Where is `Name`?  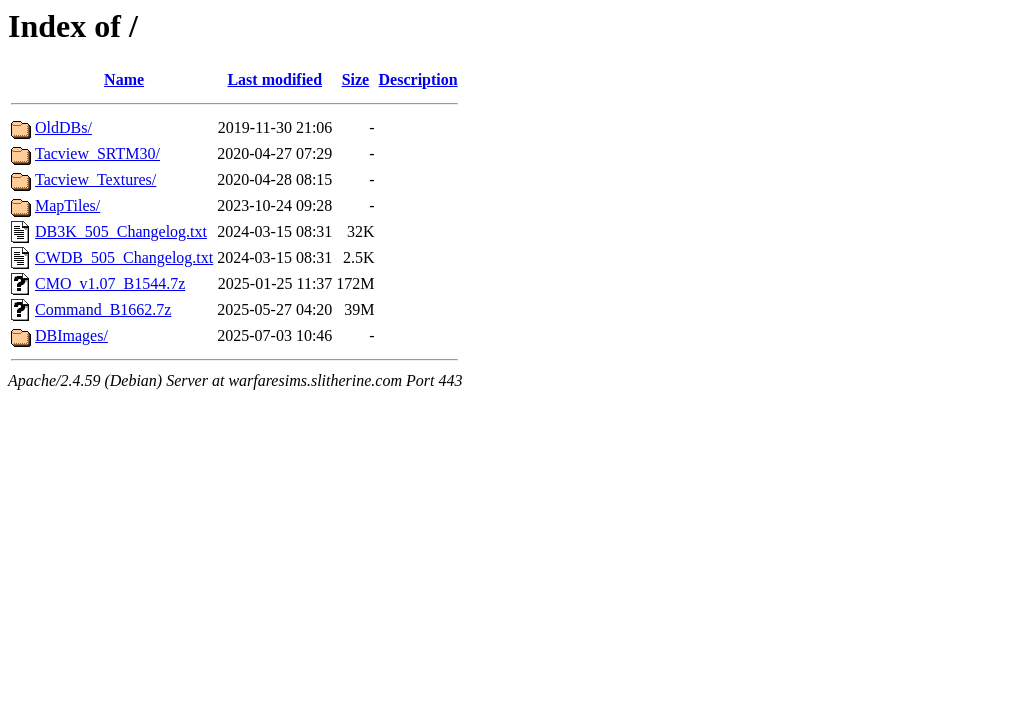
Name is located at coordinates (124, 79).